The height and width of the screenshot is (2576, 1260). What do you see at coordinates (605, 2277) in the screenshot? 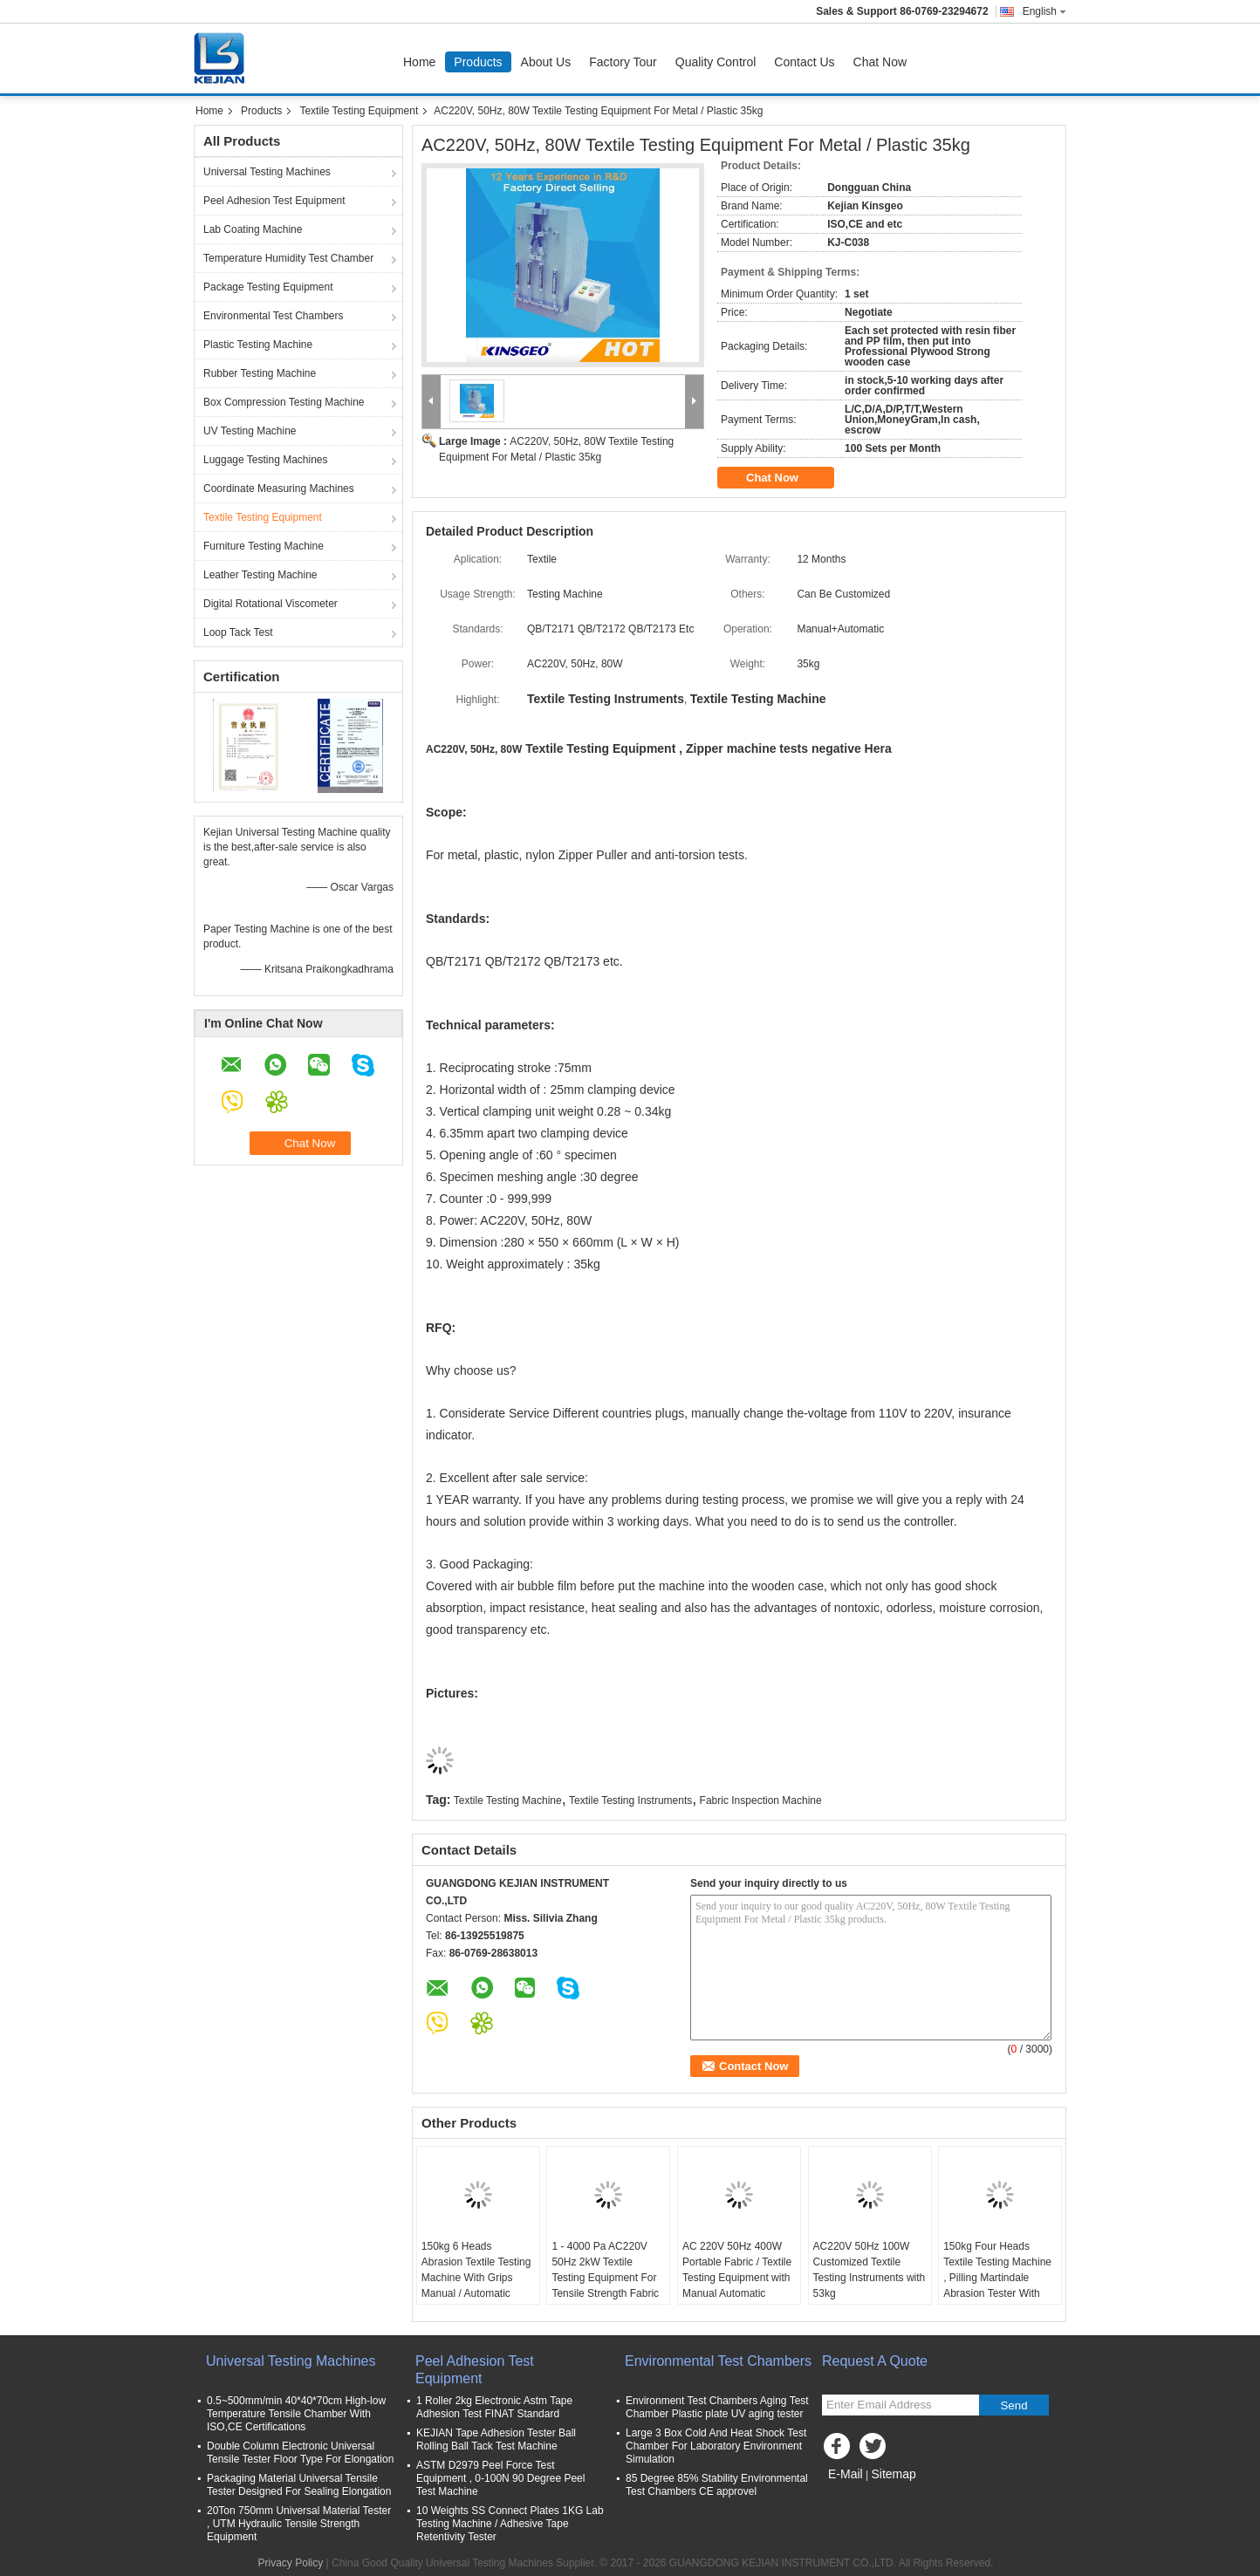
I see `1 - 4000 Pa AC220V 50Hz 2kW Textile Testing Equipment For Tensile Strength Fabric Testing` at bounding box center [605, 2277].